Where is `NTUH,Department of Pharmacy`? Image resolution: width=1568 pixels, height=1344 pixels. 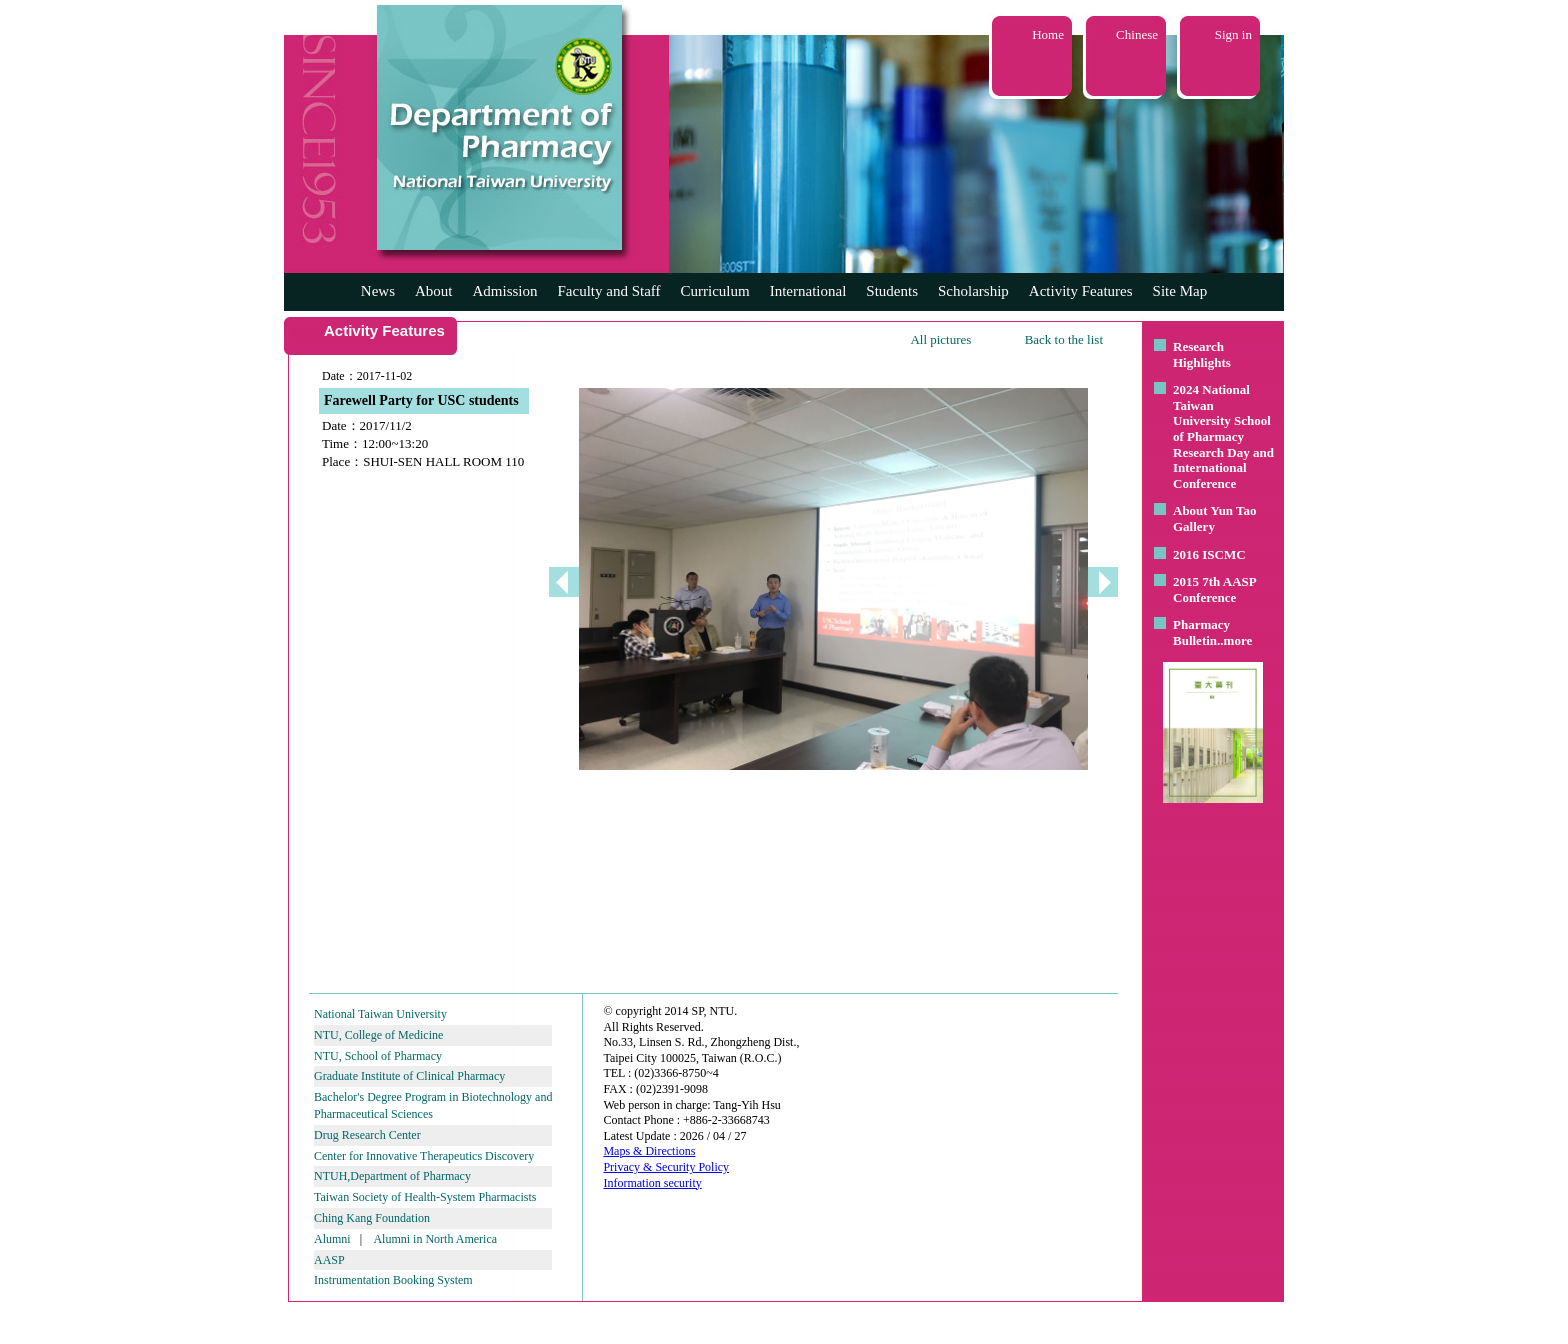
NTUH,Department of Pharmacy is located at coordinates (392, 1176).